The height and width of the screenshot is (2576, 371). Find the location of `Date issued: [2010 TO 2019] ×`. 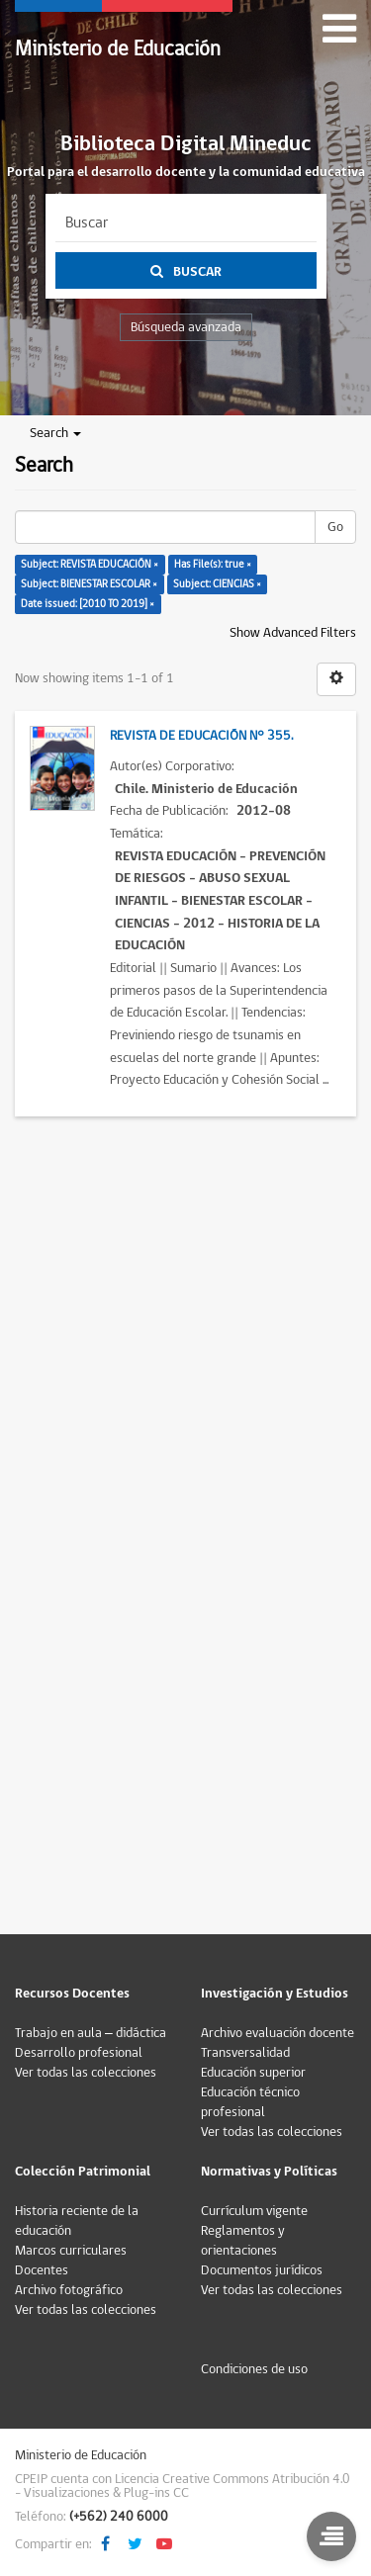

Date issued: [2010 TO 2019] × is located at coordinates (87, 603).